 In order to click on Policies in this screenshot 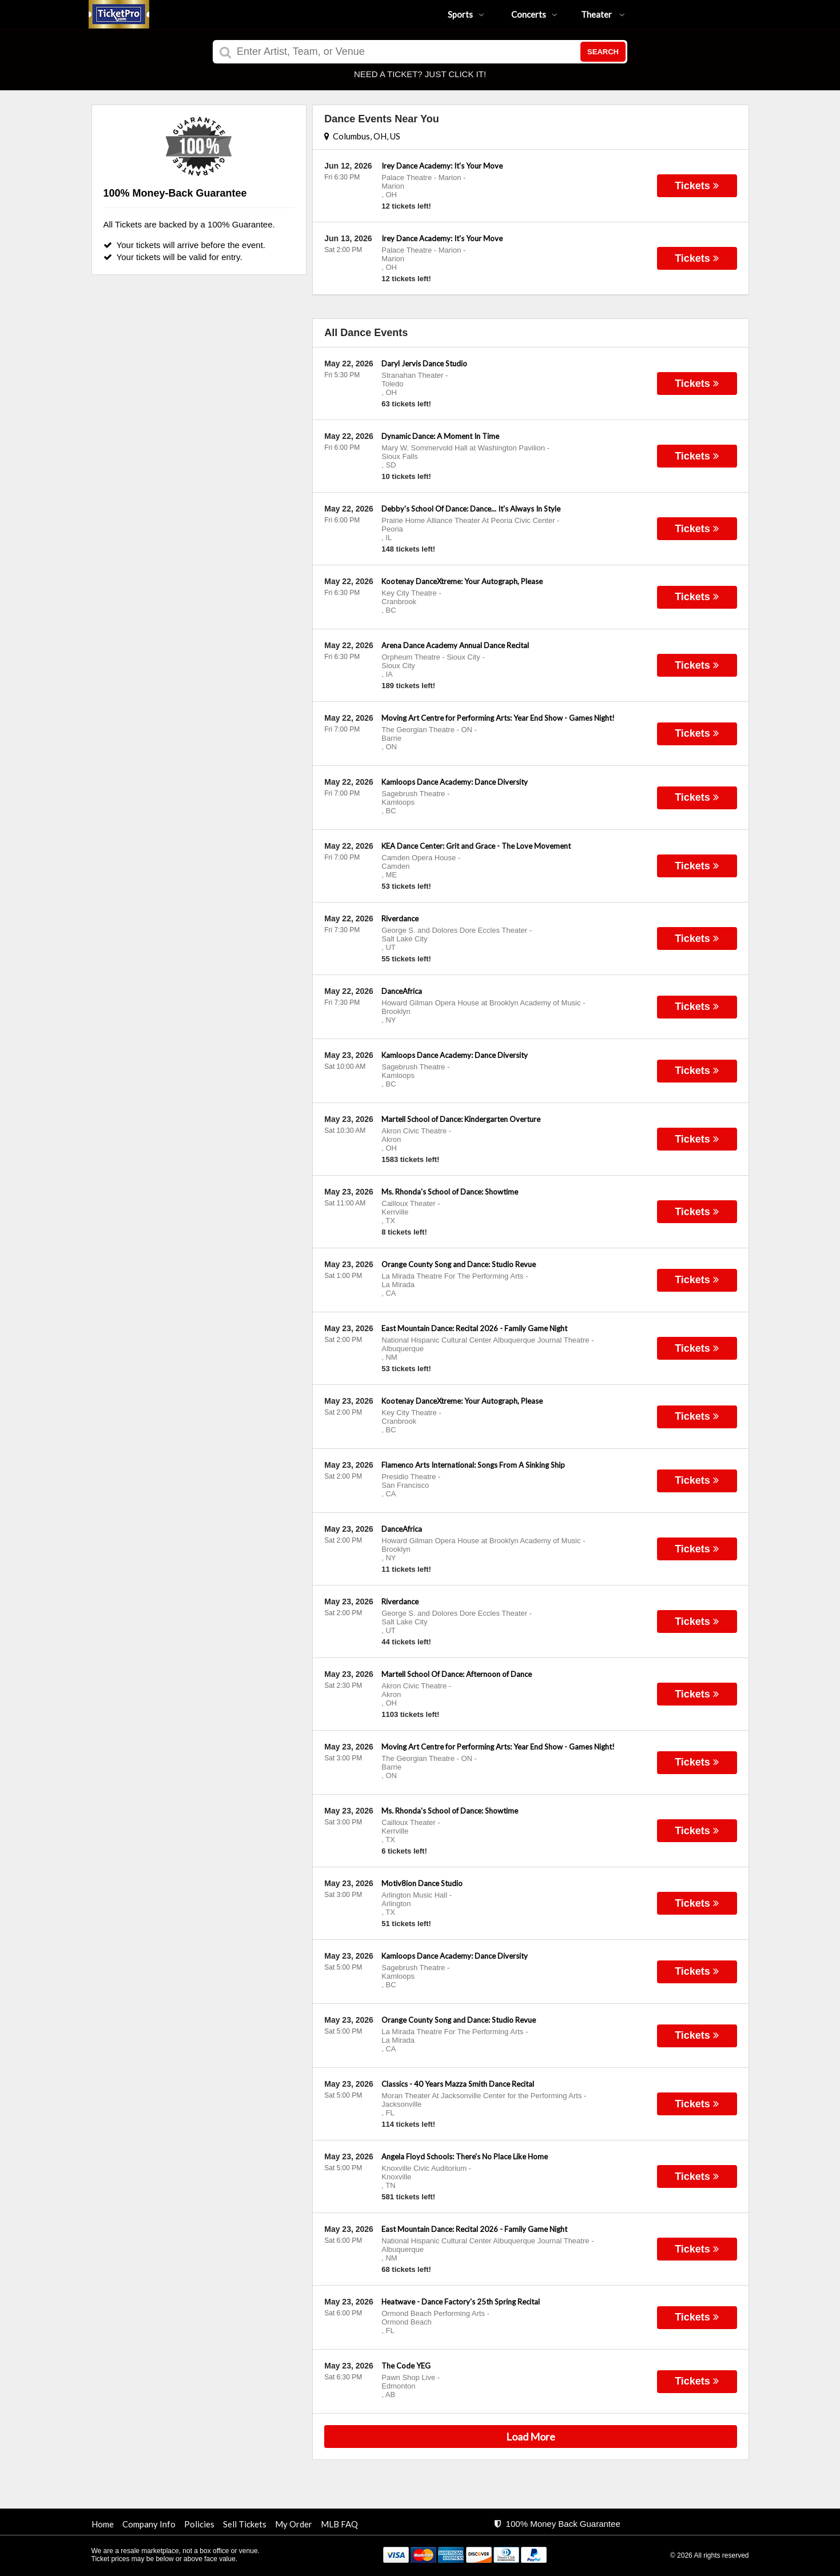, I will do `click(199, 2524)`.